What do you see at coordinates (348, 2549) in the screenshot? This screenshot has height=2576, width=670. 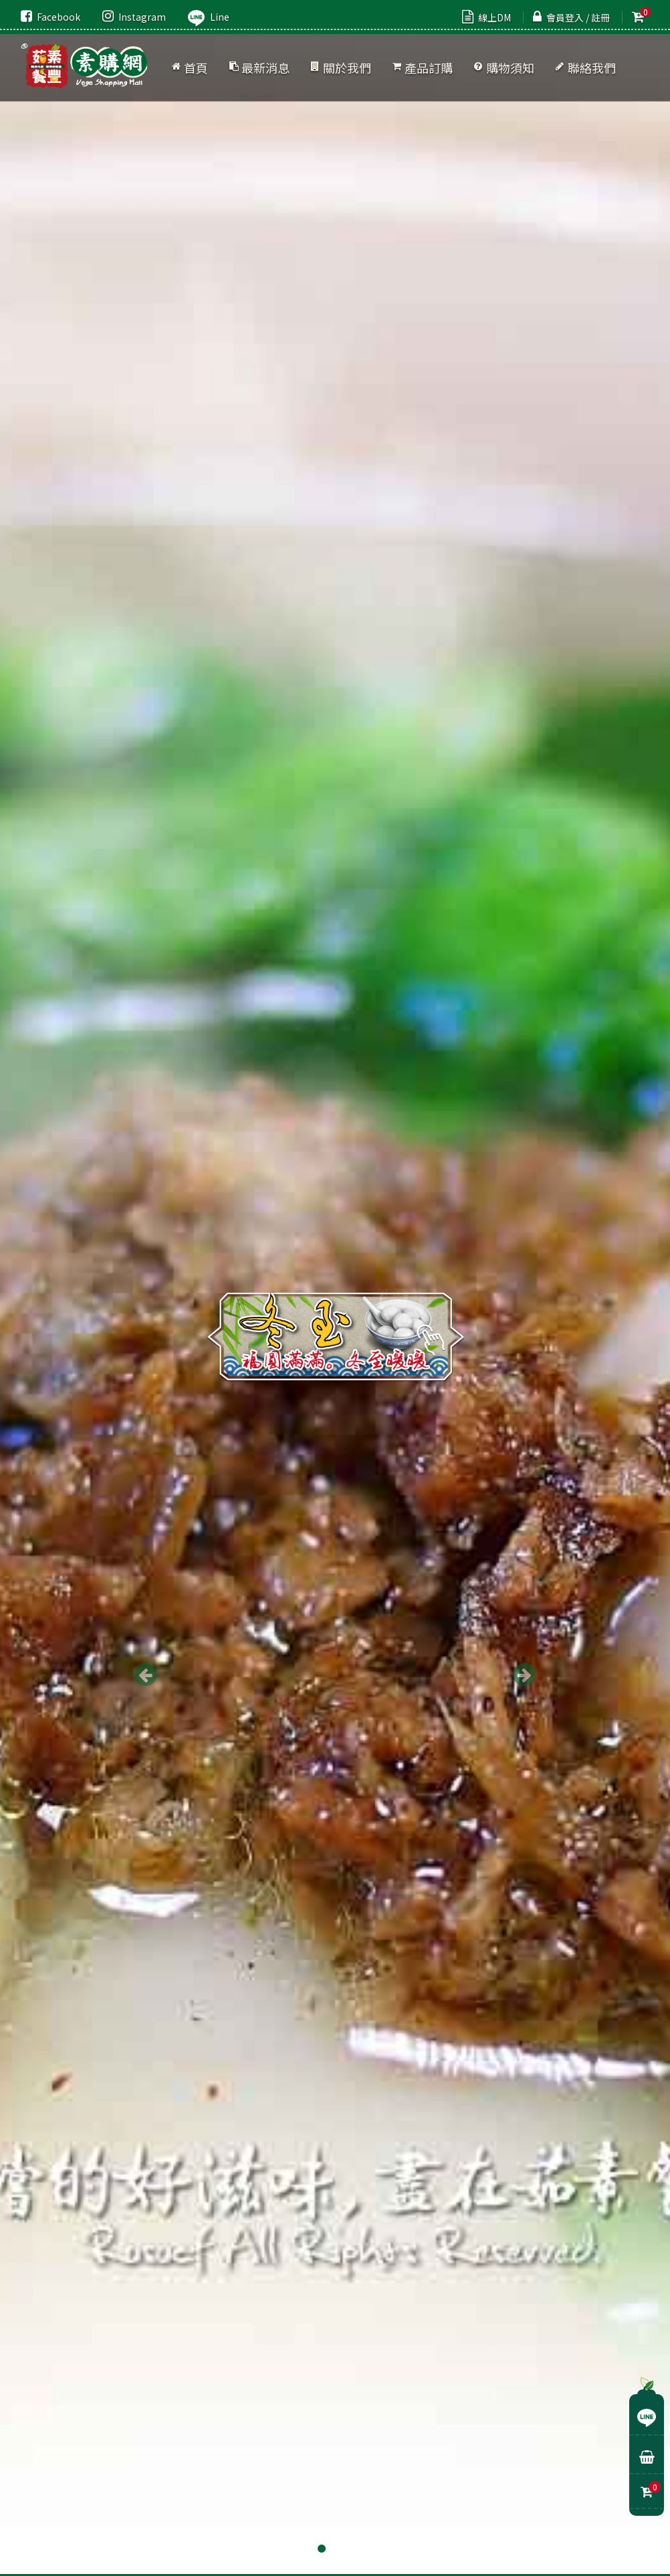 I see `3 [button]` at bounding box center [348, 2549].